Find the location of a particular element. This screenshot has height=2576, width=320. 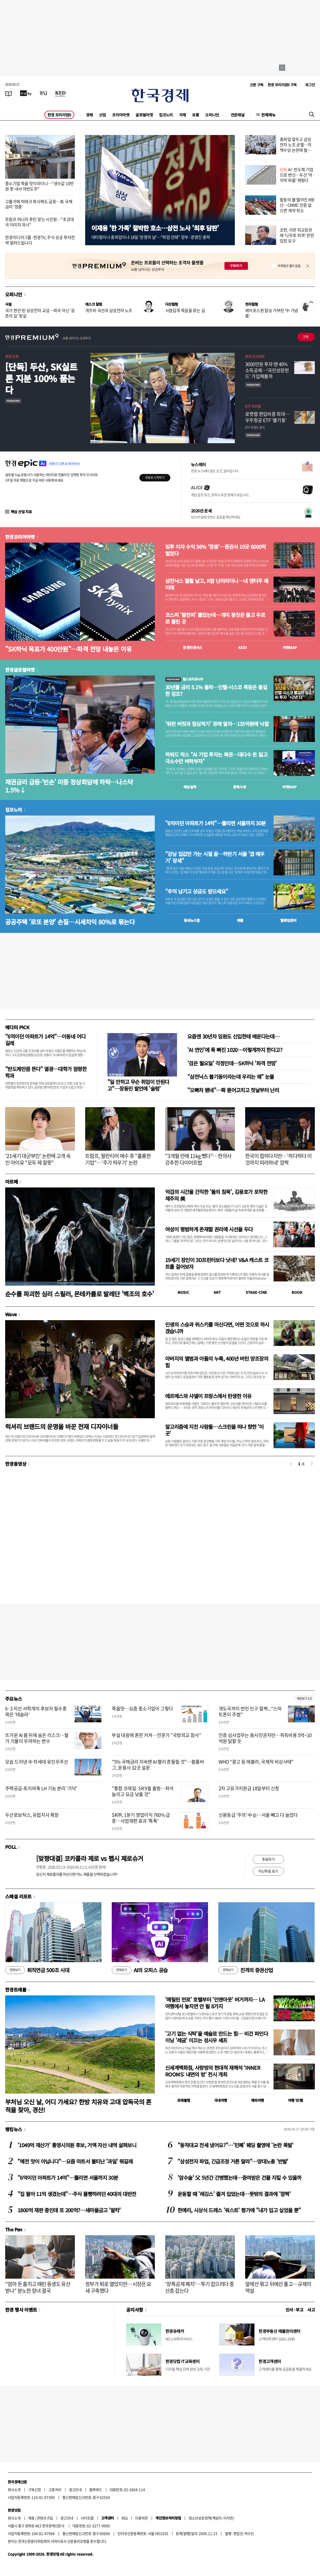

AI·반도체 기업으로 변신…두산 '마지막 퍼즐' 채웠다 is located at coordinates (296, 174).